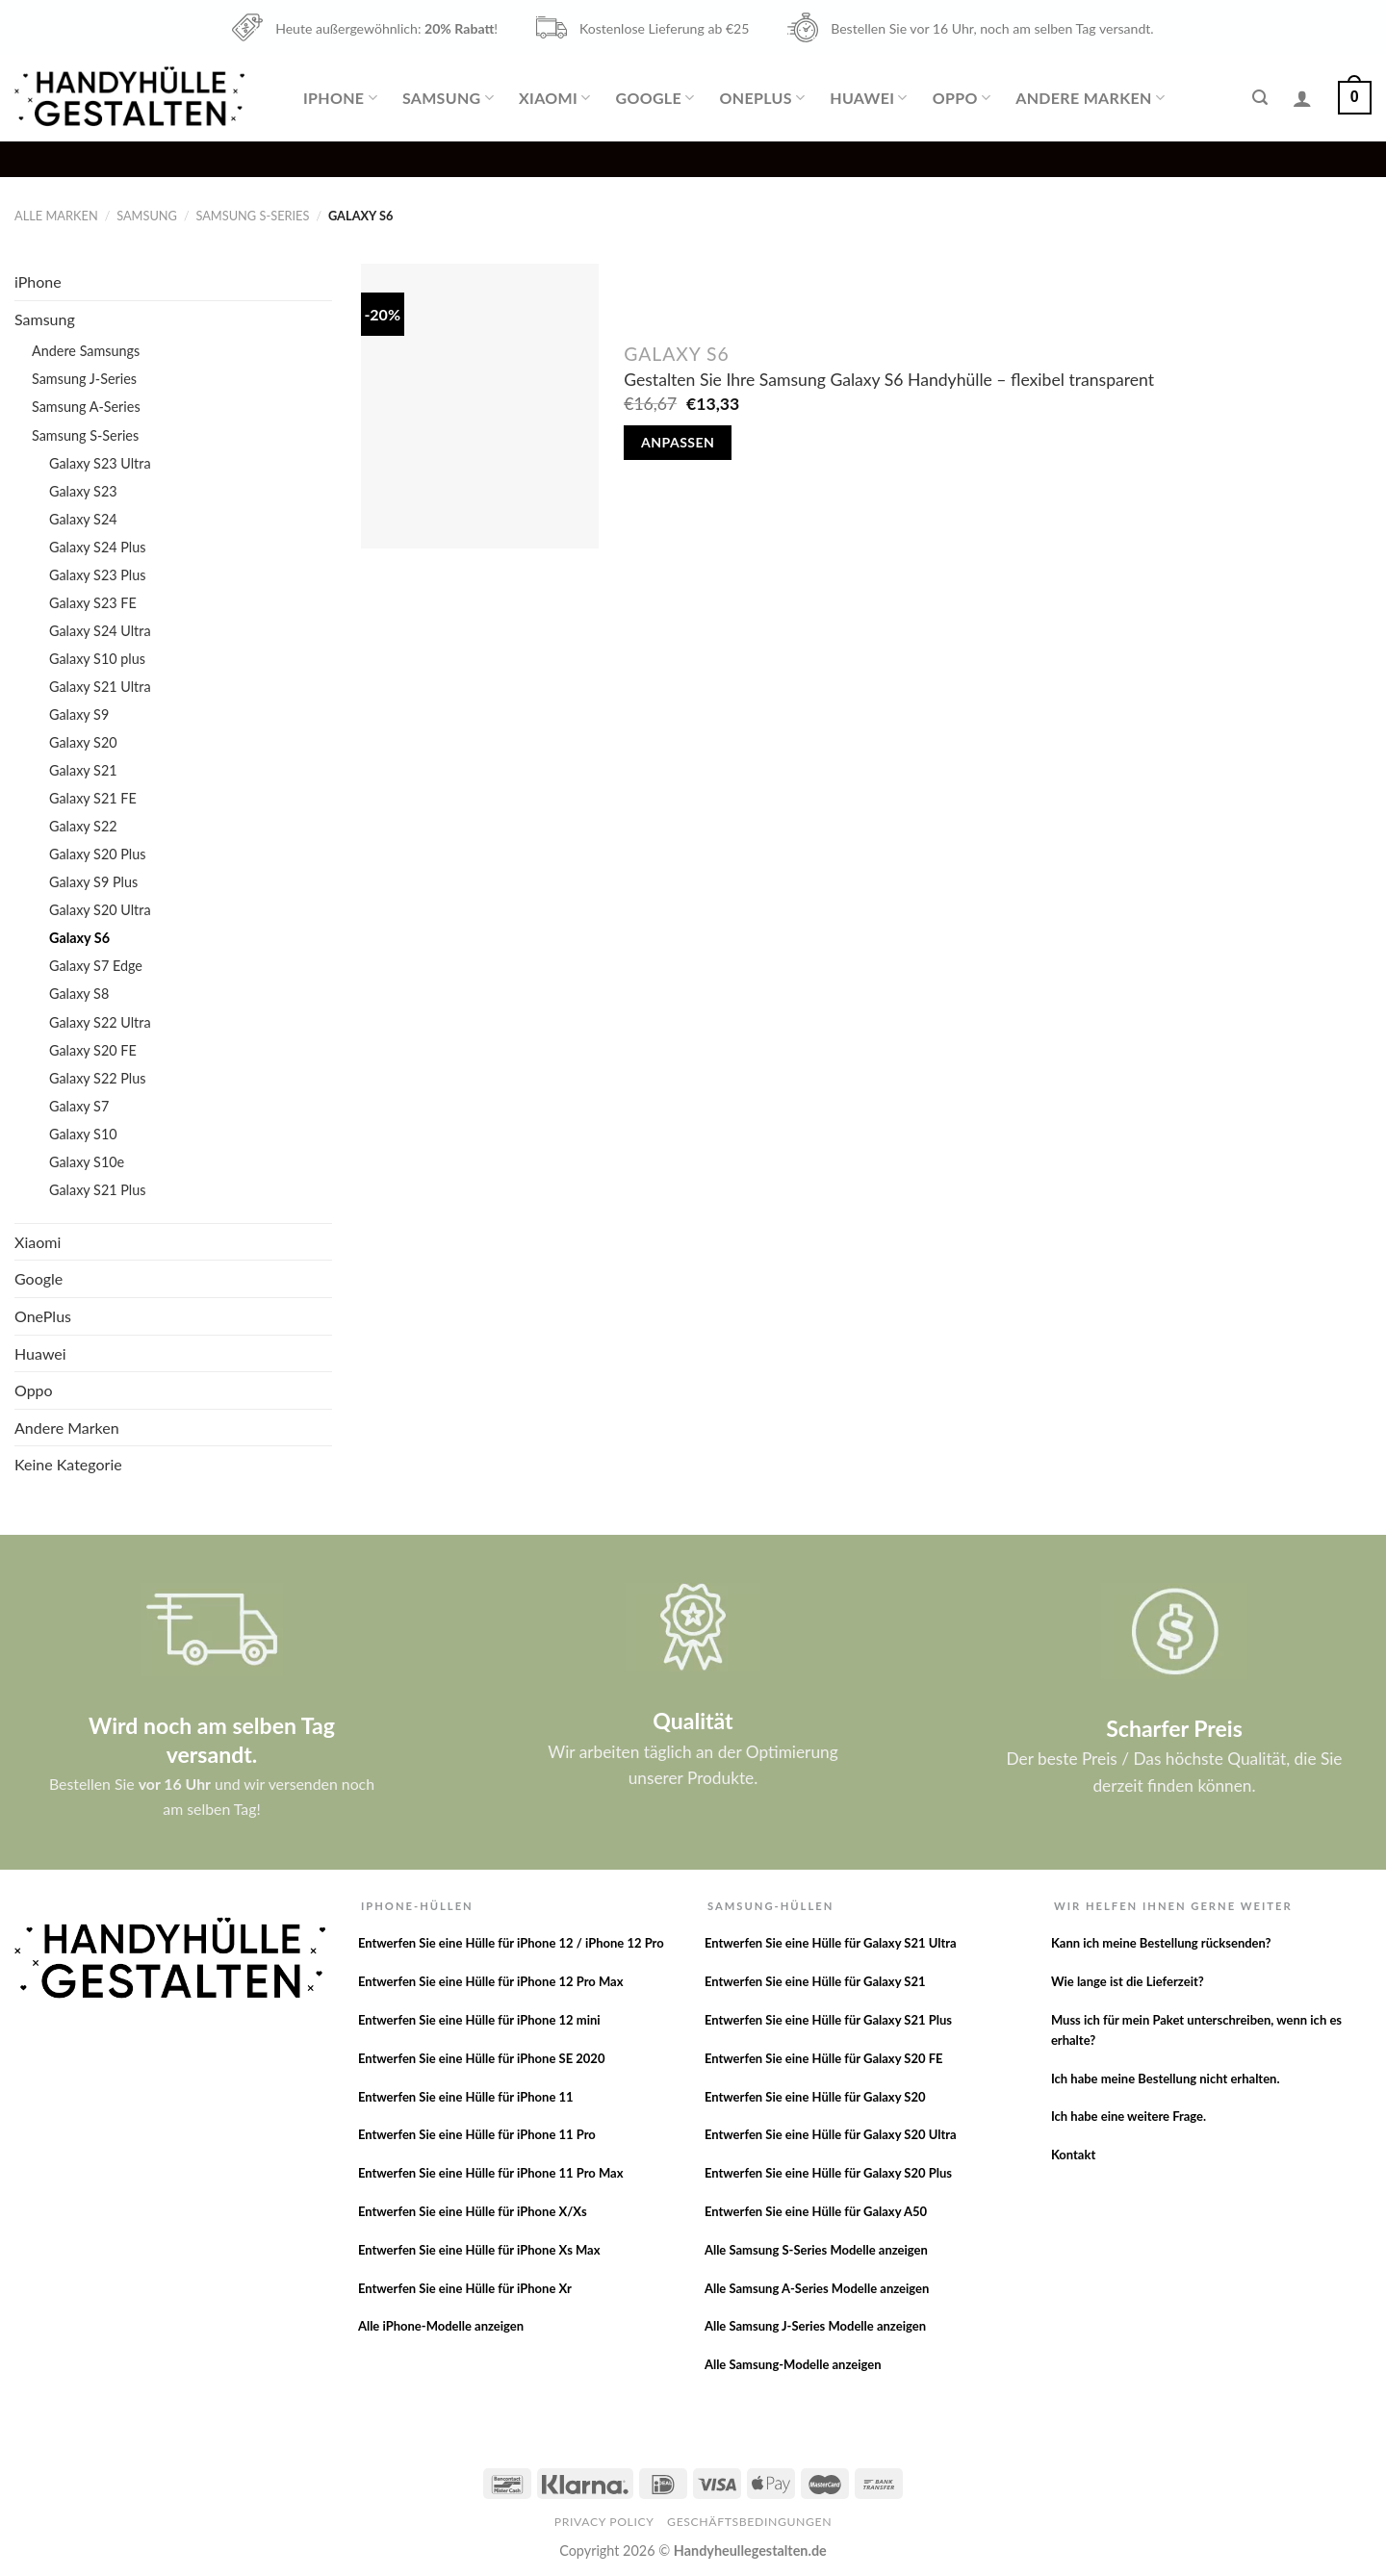 The height and width of the screenshot is (2576, 1386). Describe the element at coordinates (480, 406) in the screenshot. I see `[Gestalten Sie Ihre Samsung Galaxy S6 Handyhülle - flexibel transparent]` at that location.